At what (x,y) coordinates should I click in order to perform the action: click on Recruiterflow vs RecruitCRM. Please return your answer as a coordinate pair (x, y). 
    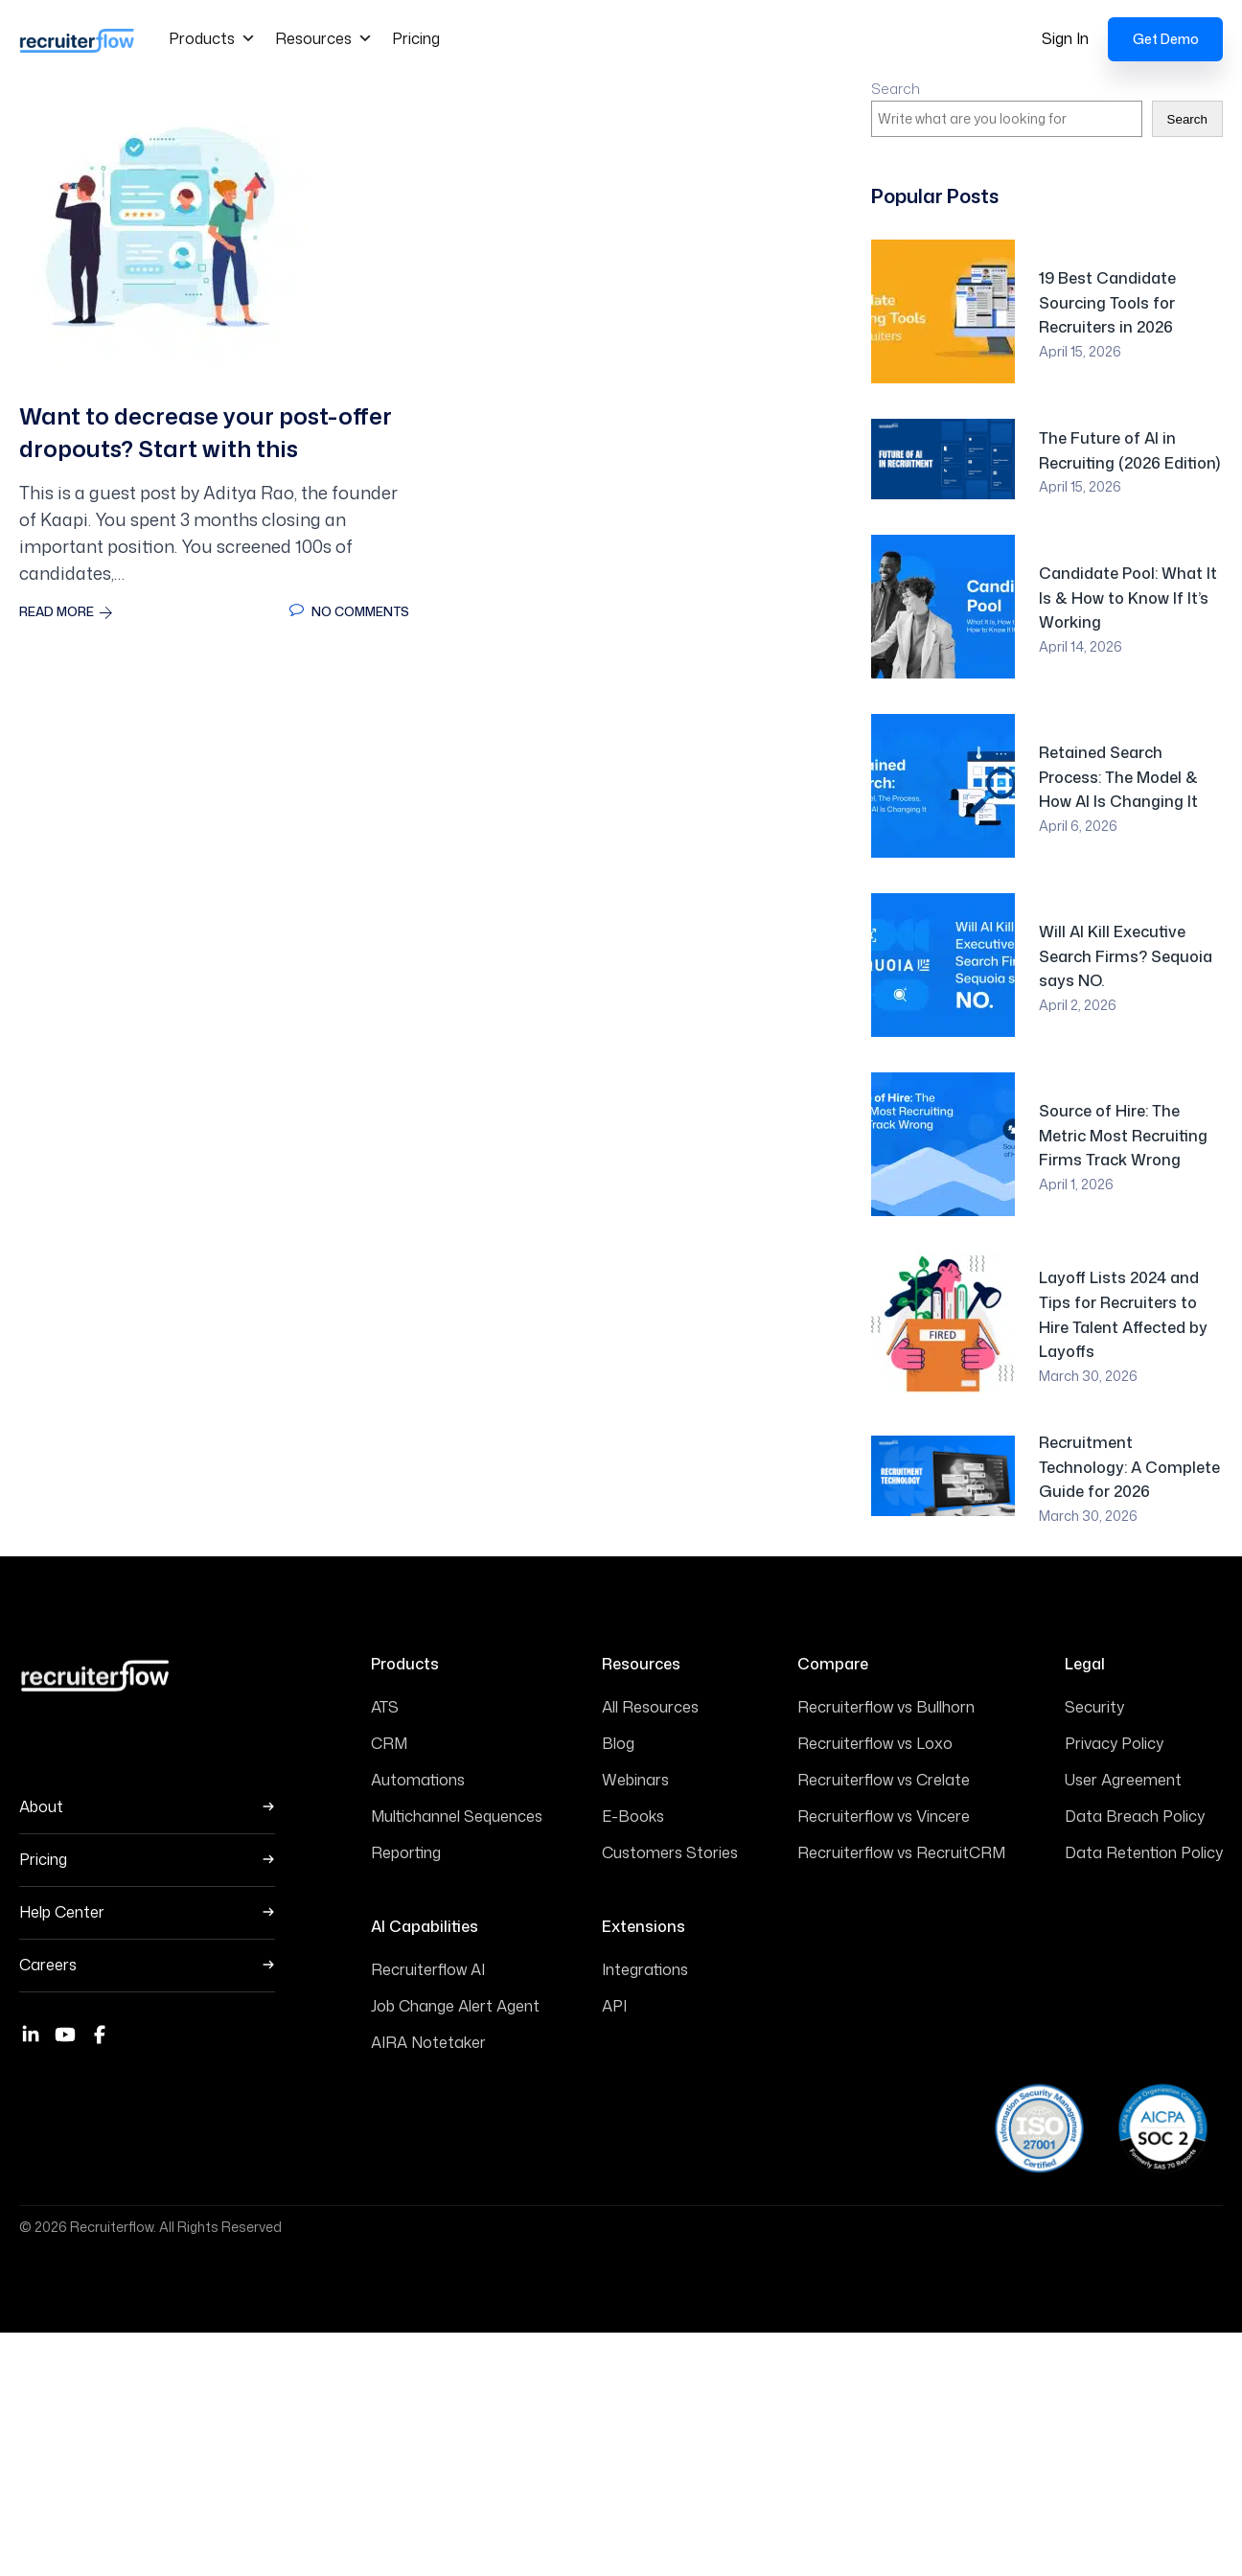
    Looking at the image, I should click on (901, 1851).